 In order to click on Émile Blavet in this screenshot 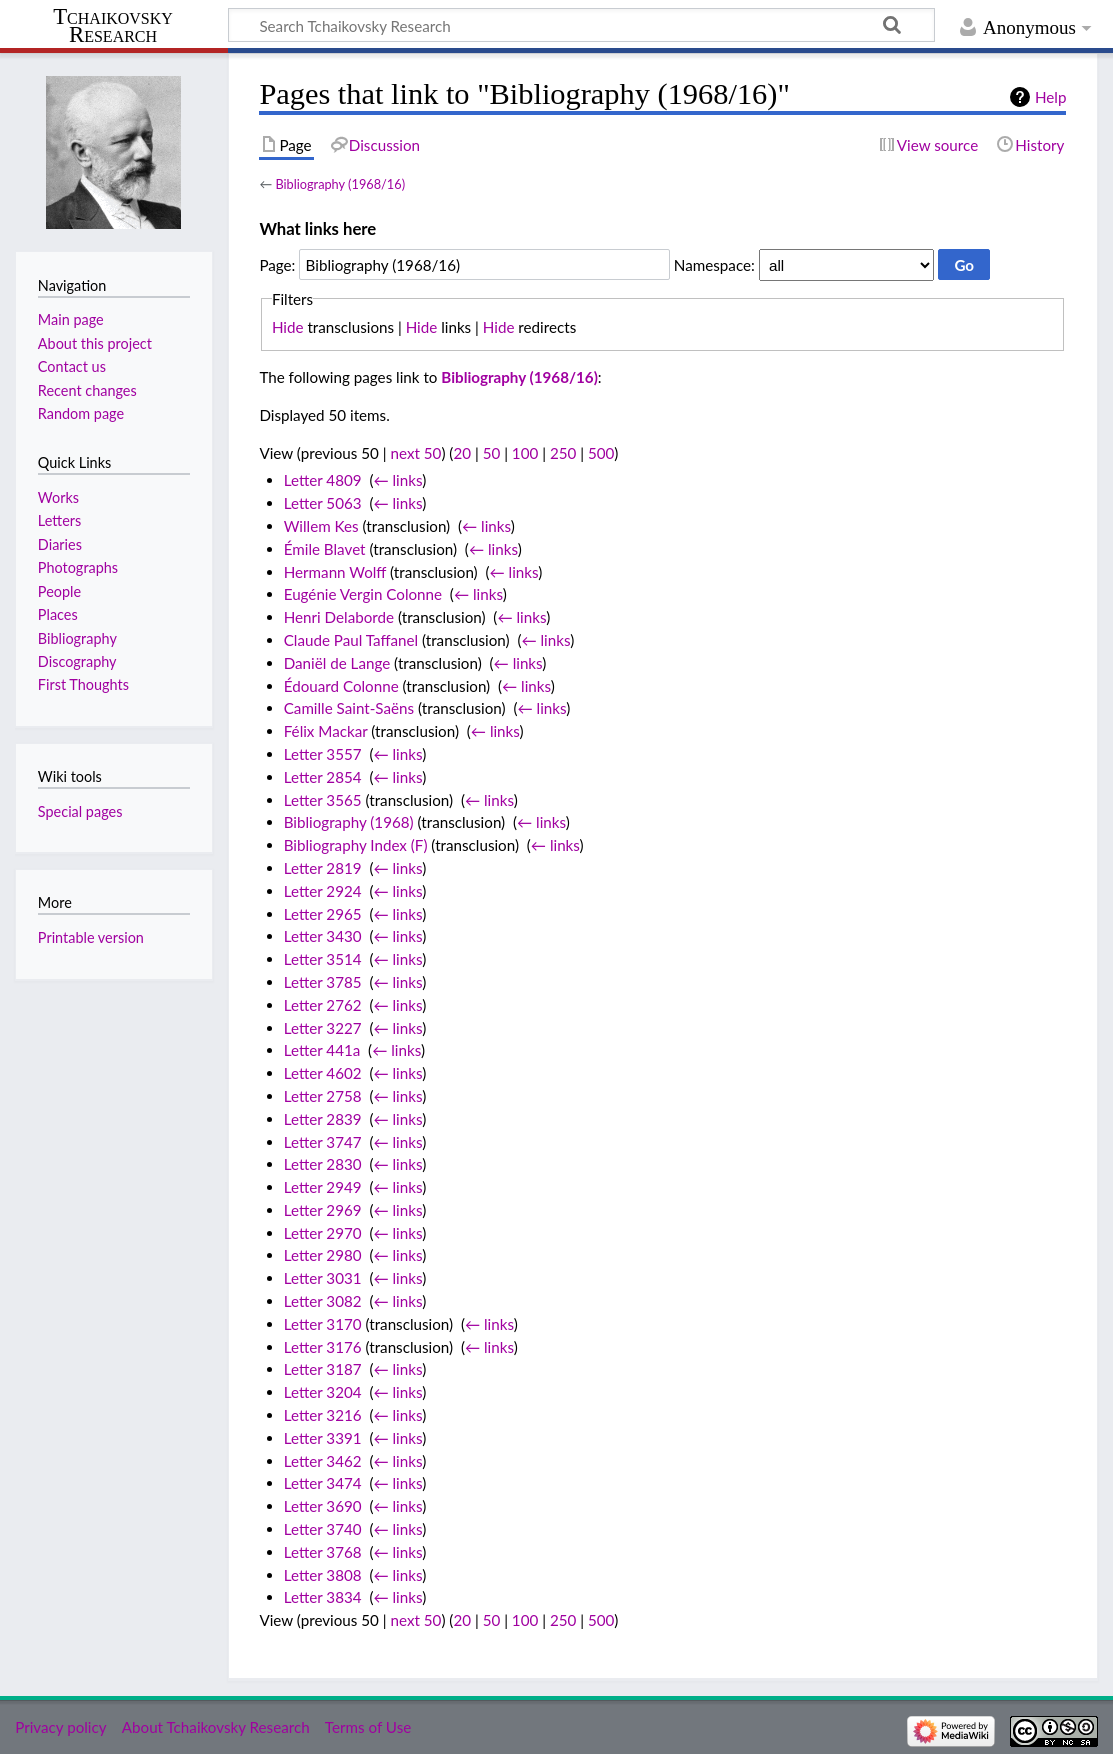, I will do `click(325, 549)`.